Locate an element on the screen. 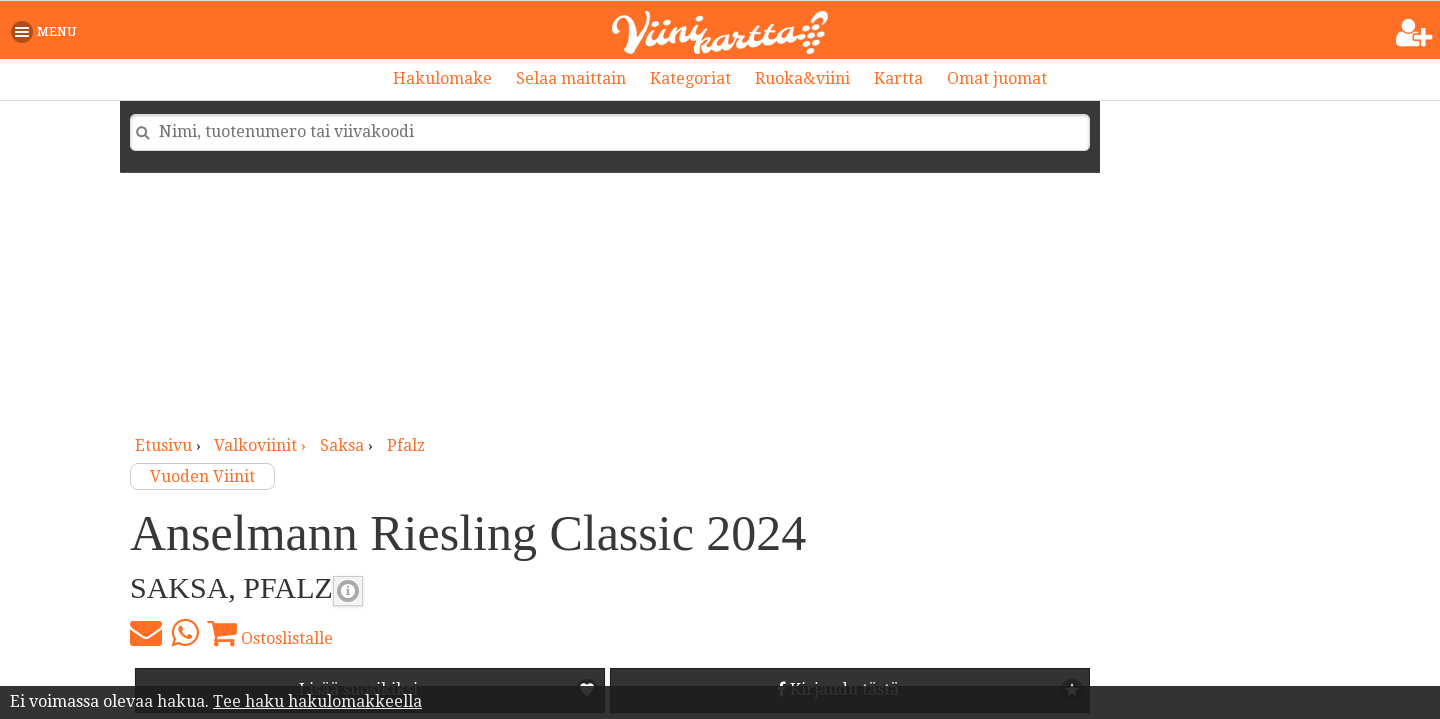 This screenshot has height=719, width=1440. Hakulomake is located at coordinates (442, 78).